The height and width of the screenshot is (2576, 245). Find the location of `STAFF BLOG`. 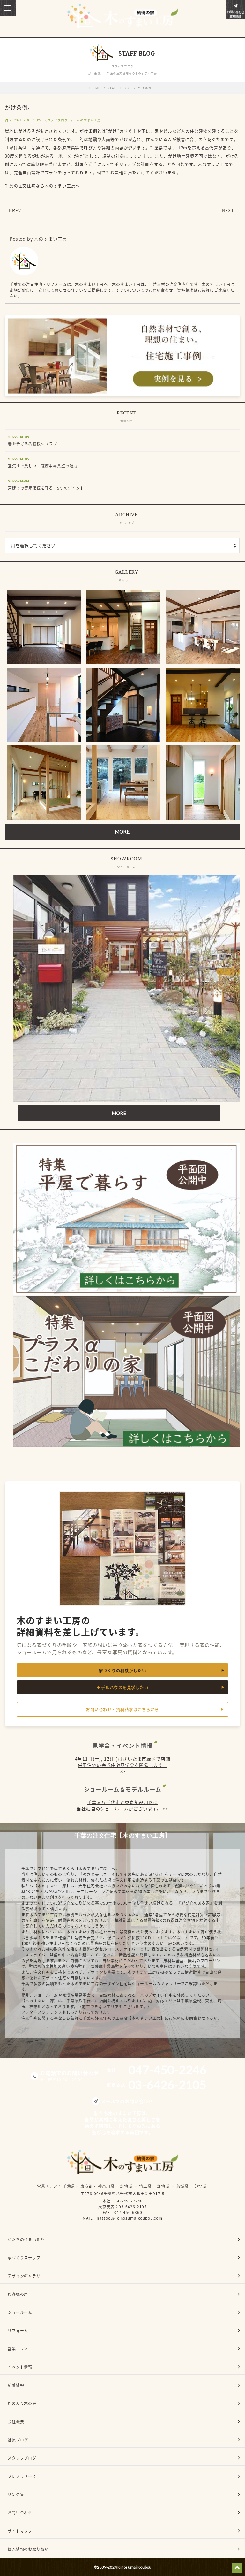

STAFF BLOG is located at coordinates (119, 88).